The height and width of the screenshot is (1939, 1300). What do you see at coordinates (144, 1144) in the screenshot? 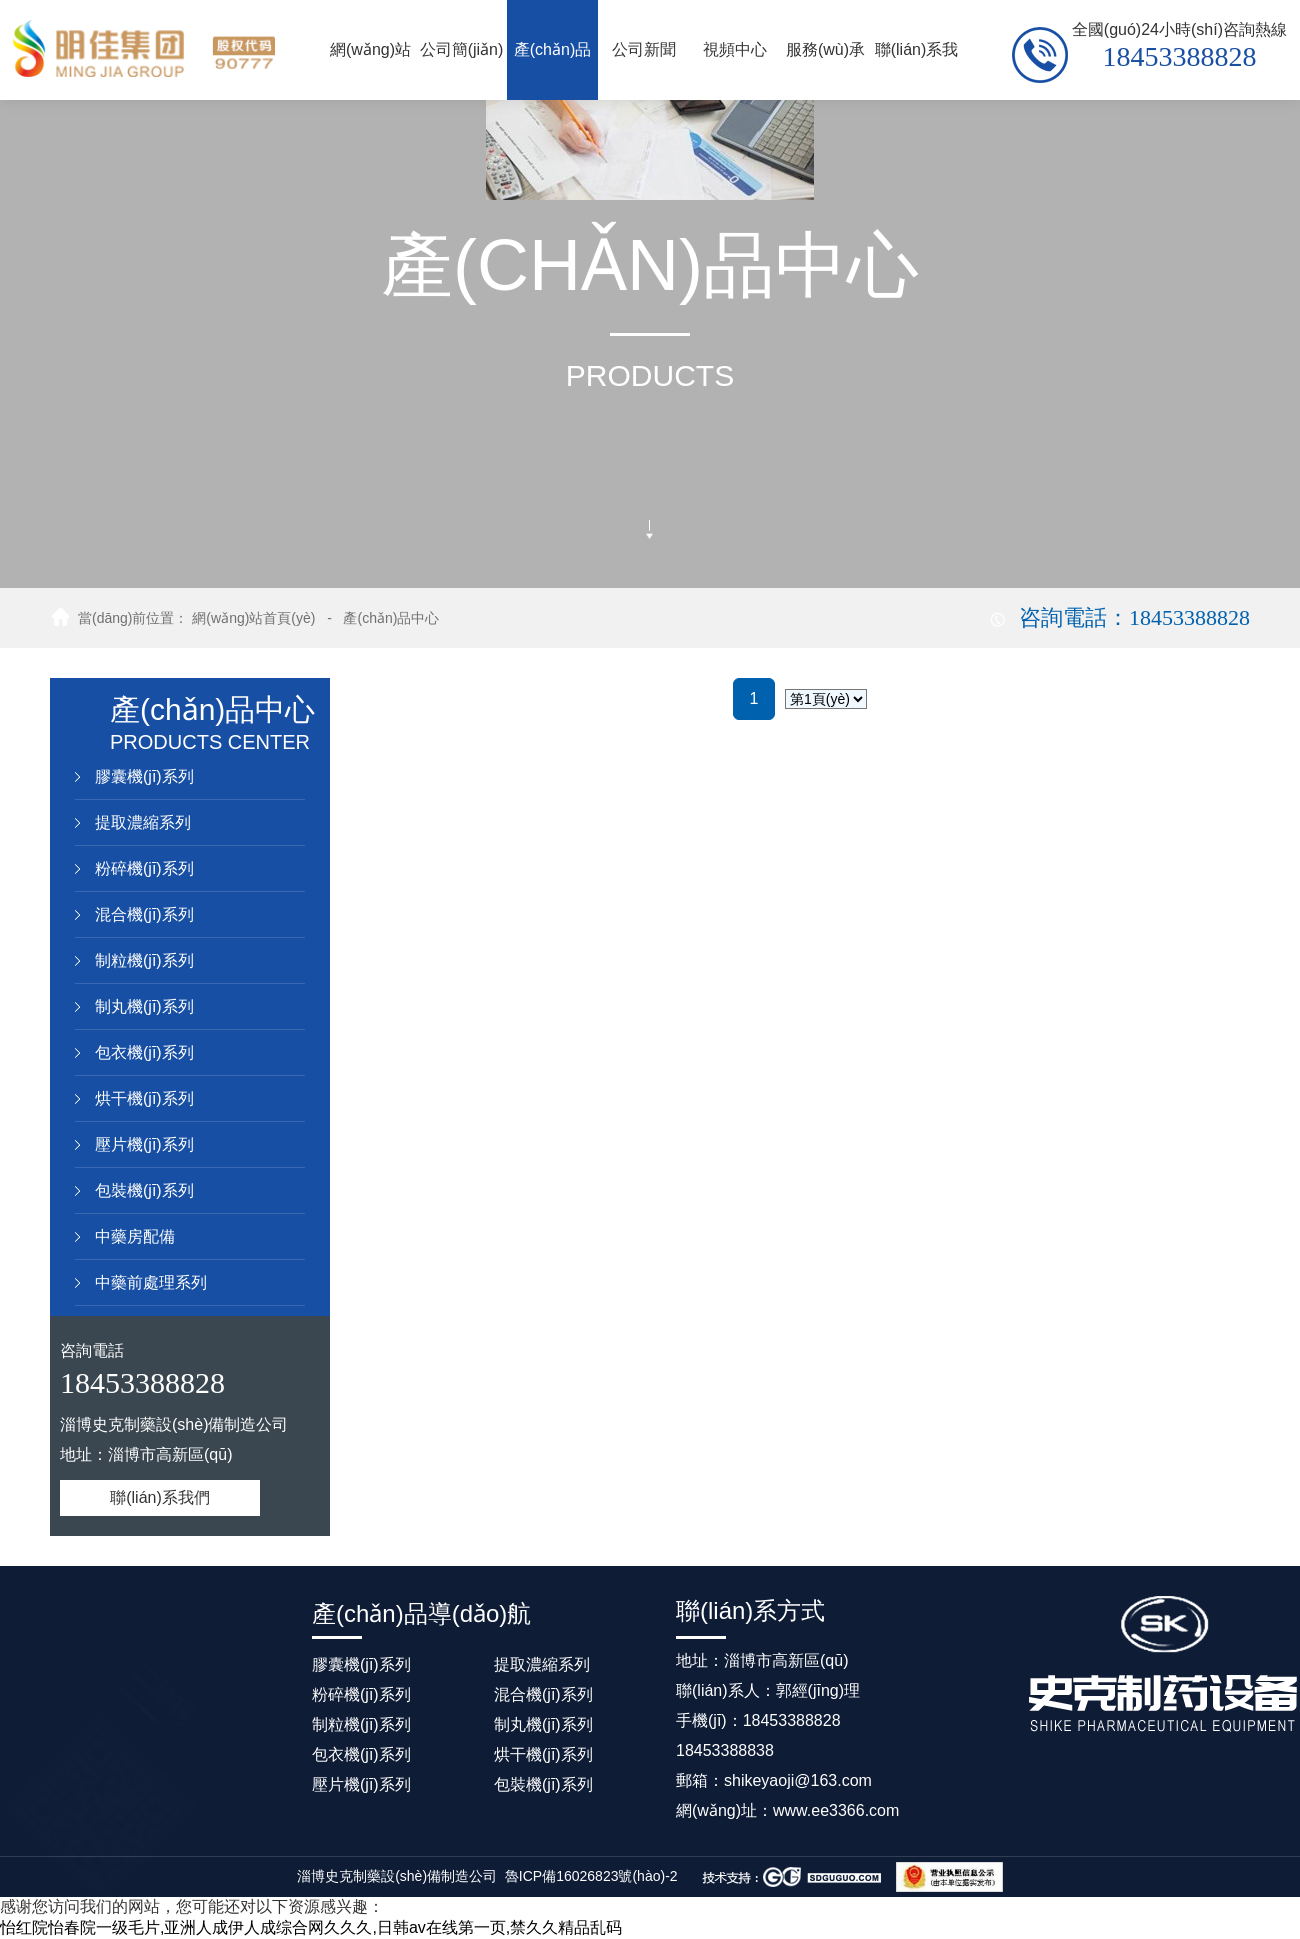
I see `壓片機(jī)系列` at bounding box center [144, 1144].